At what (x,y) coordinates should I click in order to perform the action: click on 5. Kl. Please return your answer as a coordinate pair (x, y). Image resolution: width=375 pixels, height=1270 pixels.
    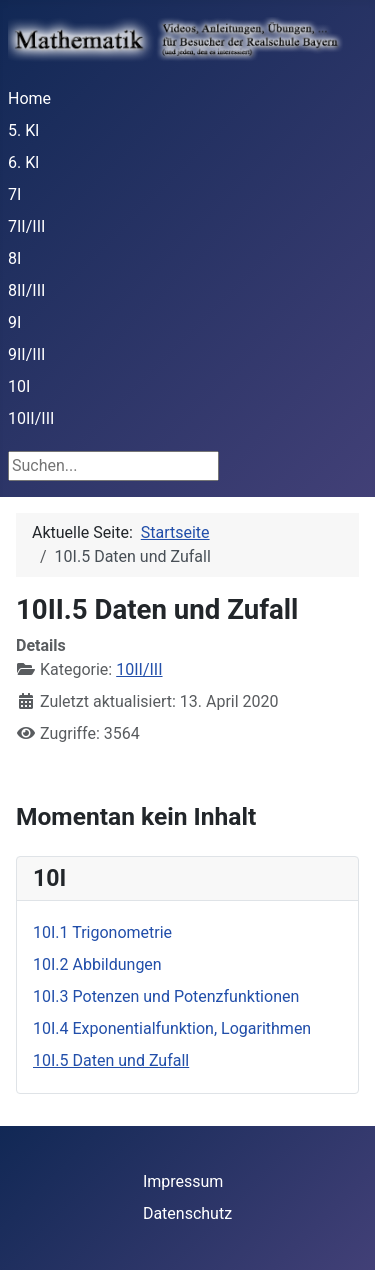
    Looking at the image, I should click on (23, 130).